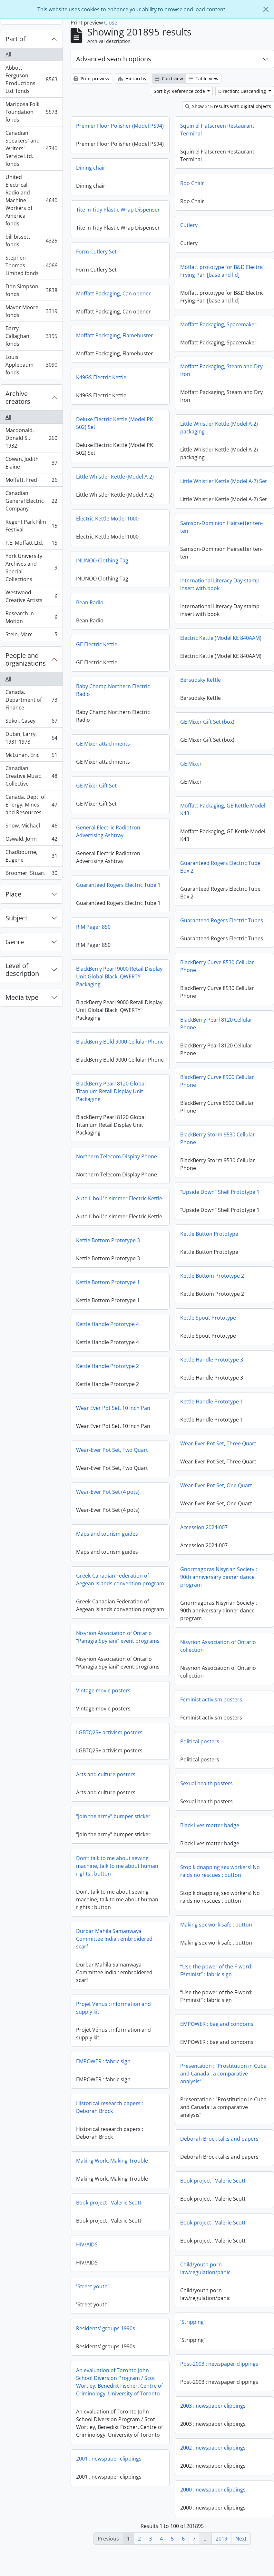 The height and width of the screenshot is (2576, 274). What do you see at coordinates (112, 1243) in the screenshot?
I see `Kettle Button Prototype` at bounding box center [112, 1243].